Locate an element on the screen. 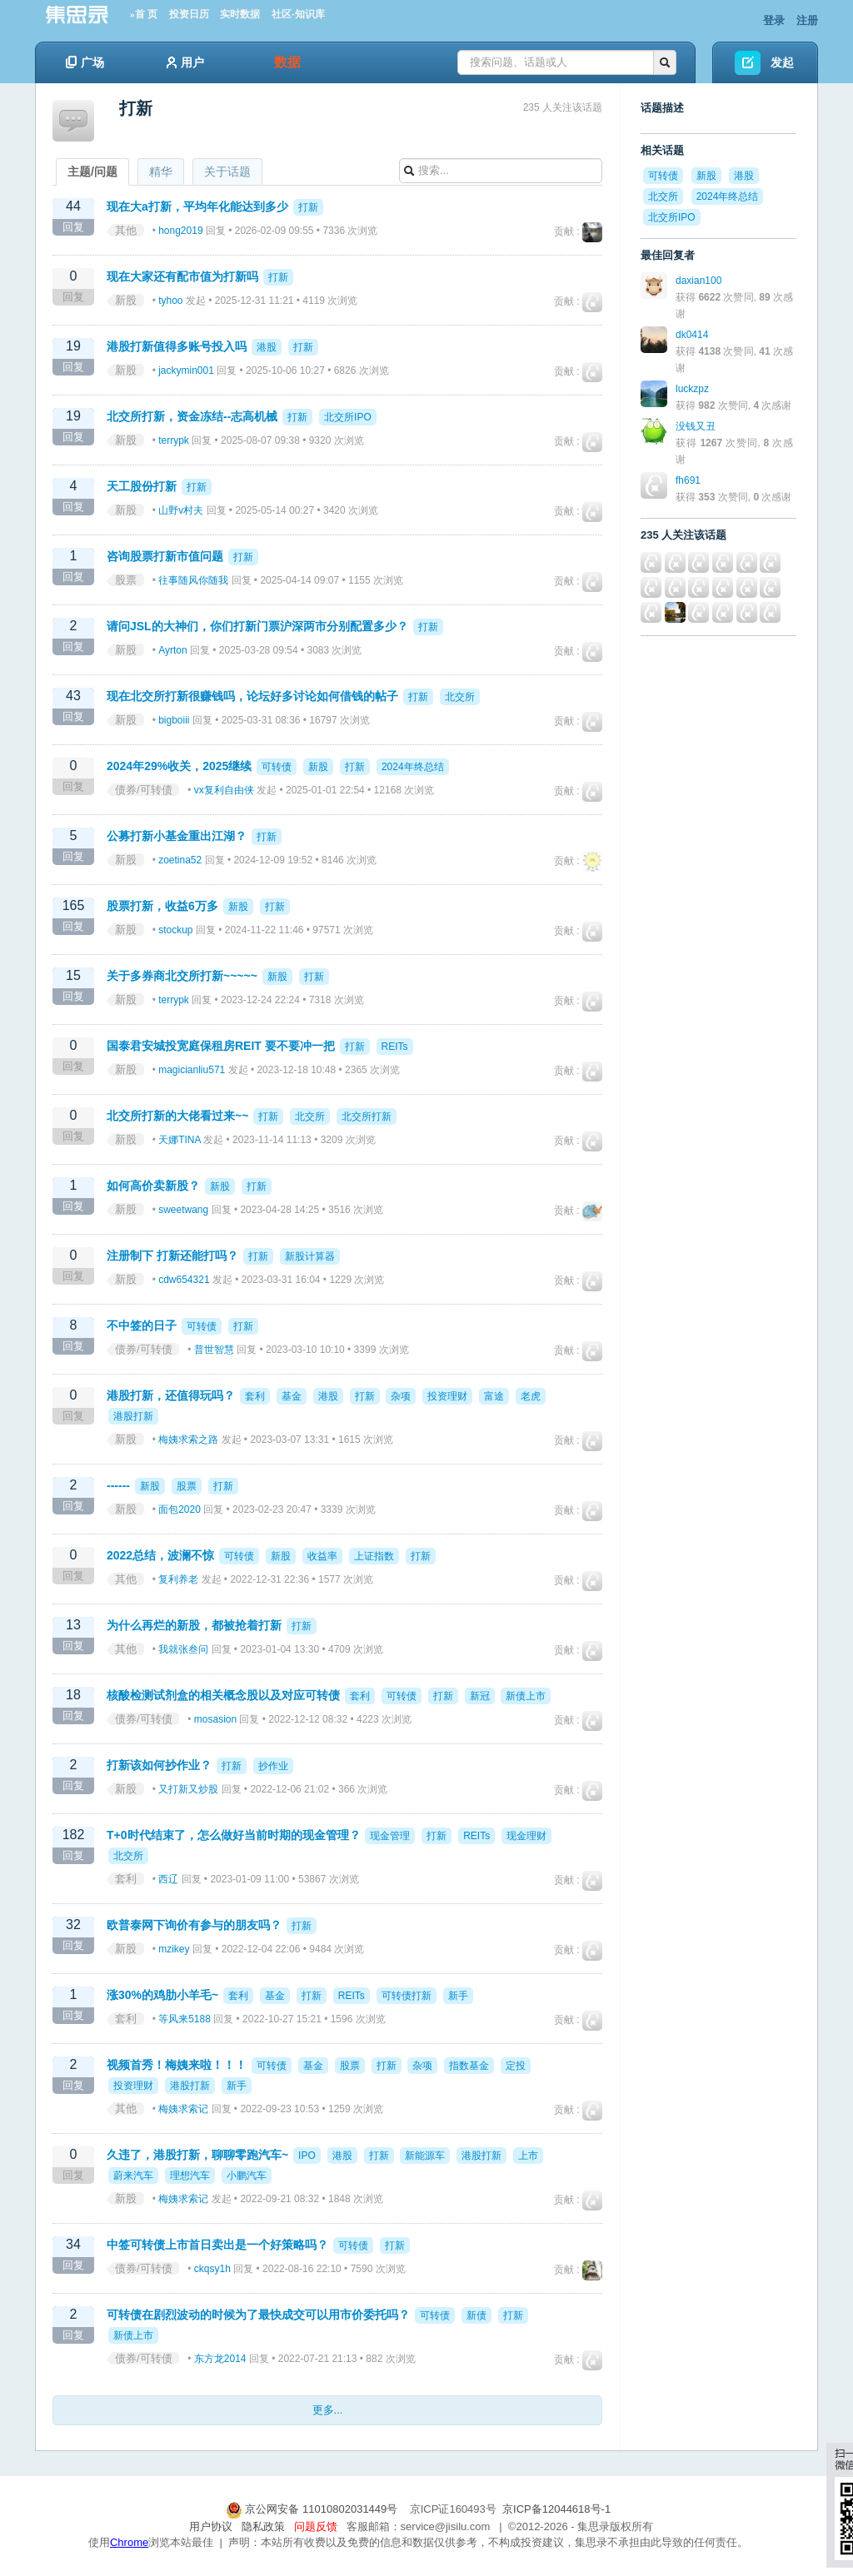 This screenshot has width=853, height=2576. 不中签的日子 is located at coordinates (142, 1325).